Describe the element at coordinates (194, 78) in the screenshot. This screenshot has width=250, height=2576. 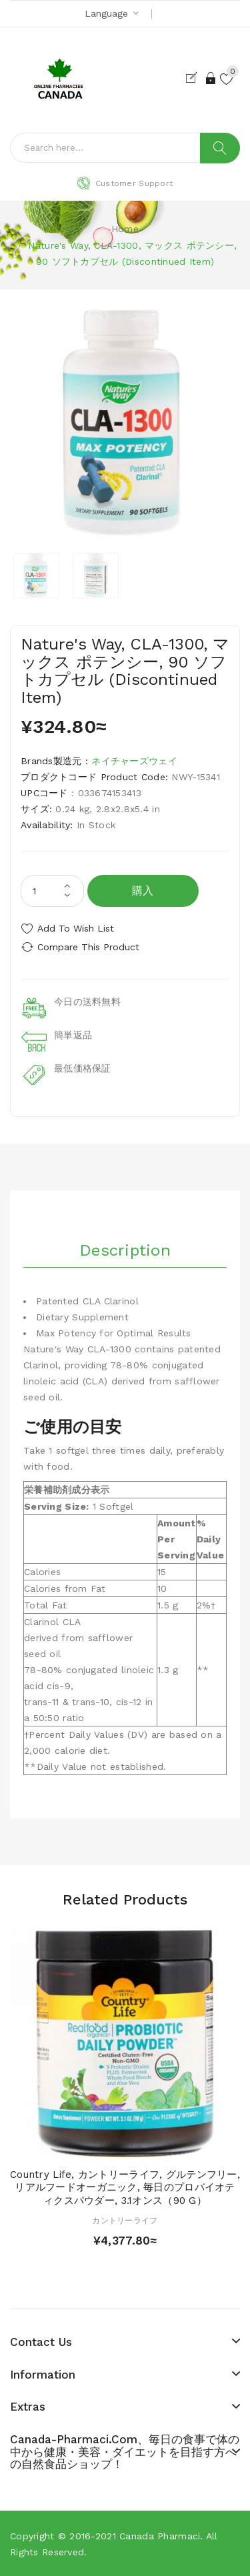
I see `Register` at that location.